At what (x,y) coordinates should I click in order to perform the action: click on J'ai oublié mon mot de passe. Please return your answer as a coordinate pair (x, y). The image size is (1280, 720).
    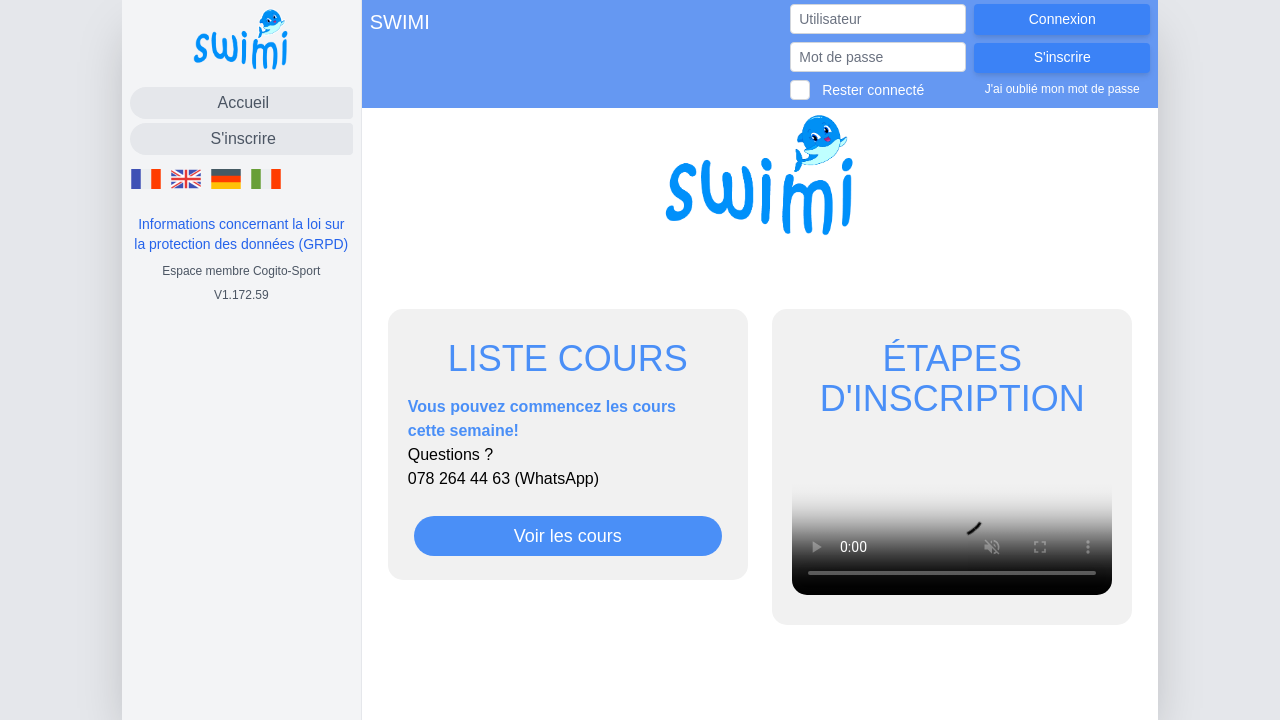
    Looking at the image, I should click on (1062, 89).